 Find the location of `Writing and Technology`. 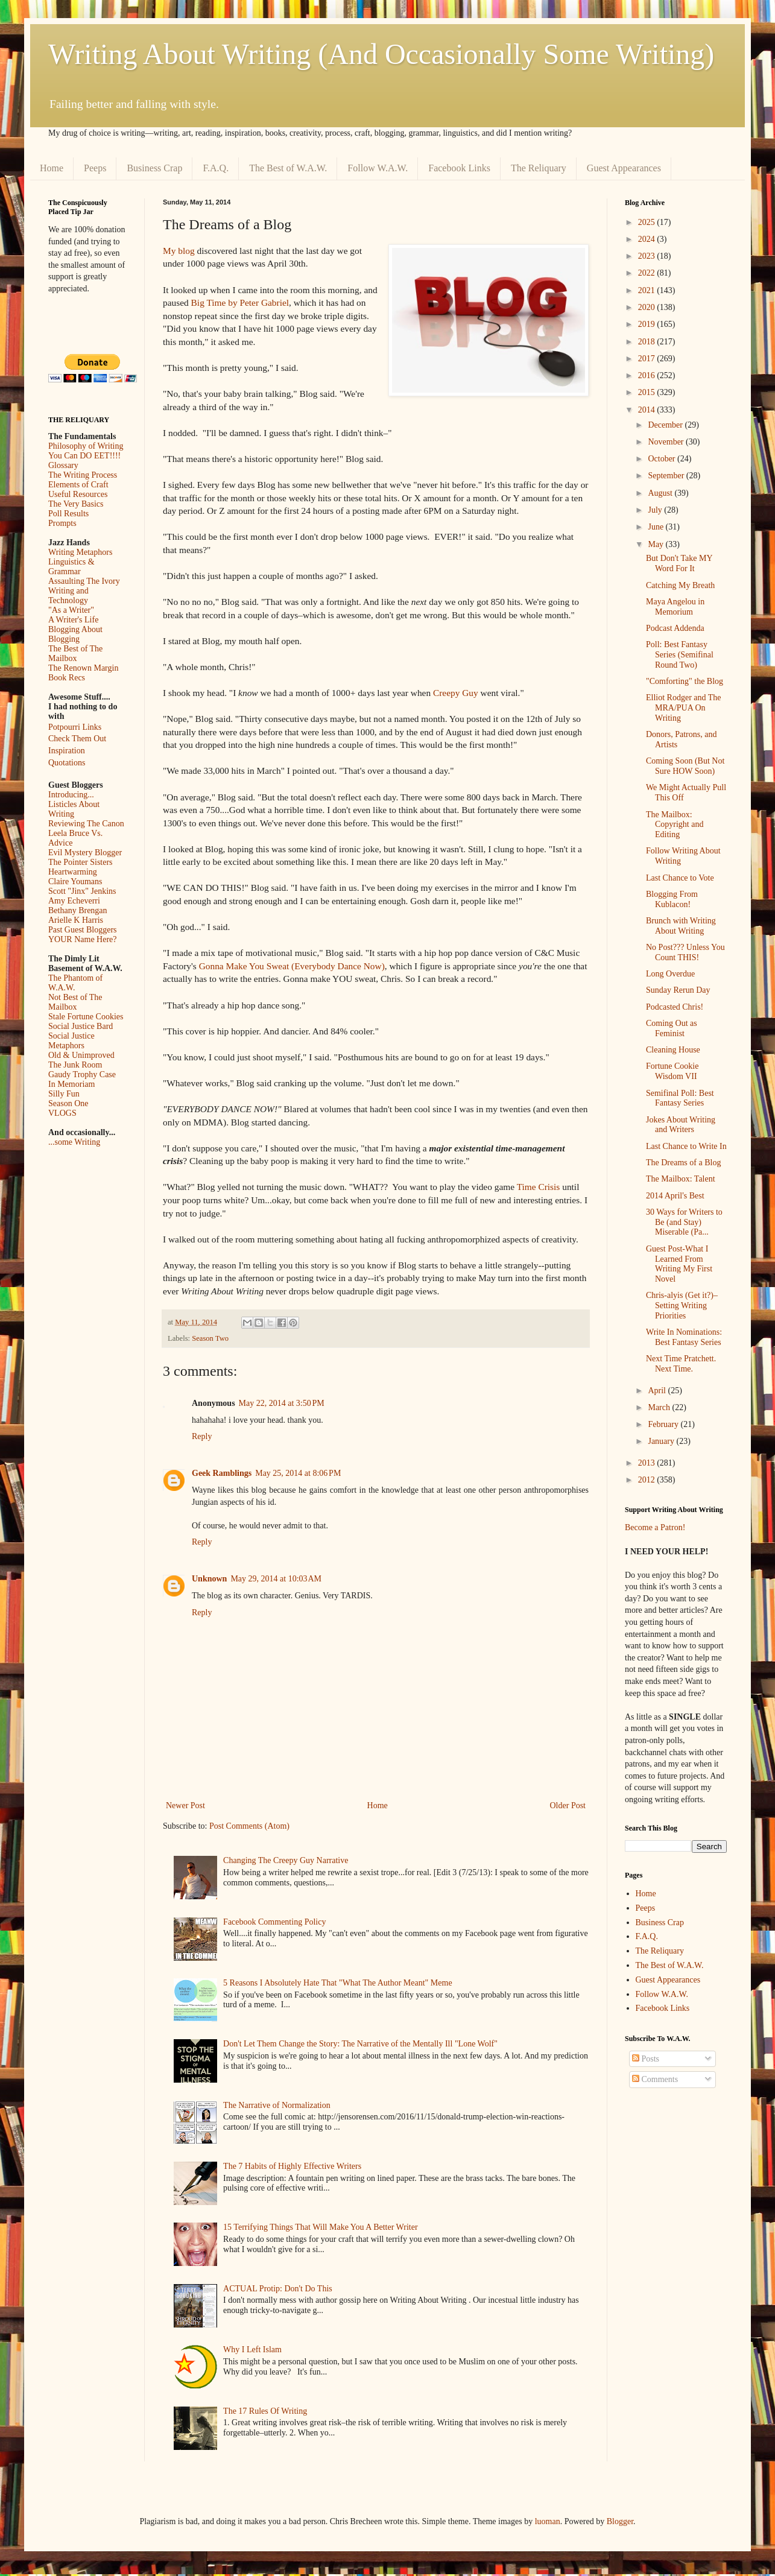

Writing and Technology is located at coordinates (68, 595).